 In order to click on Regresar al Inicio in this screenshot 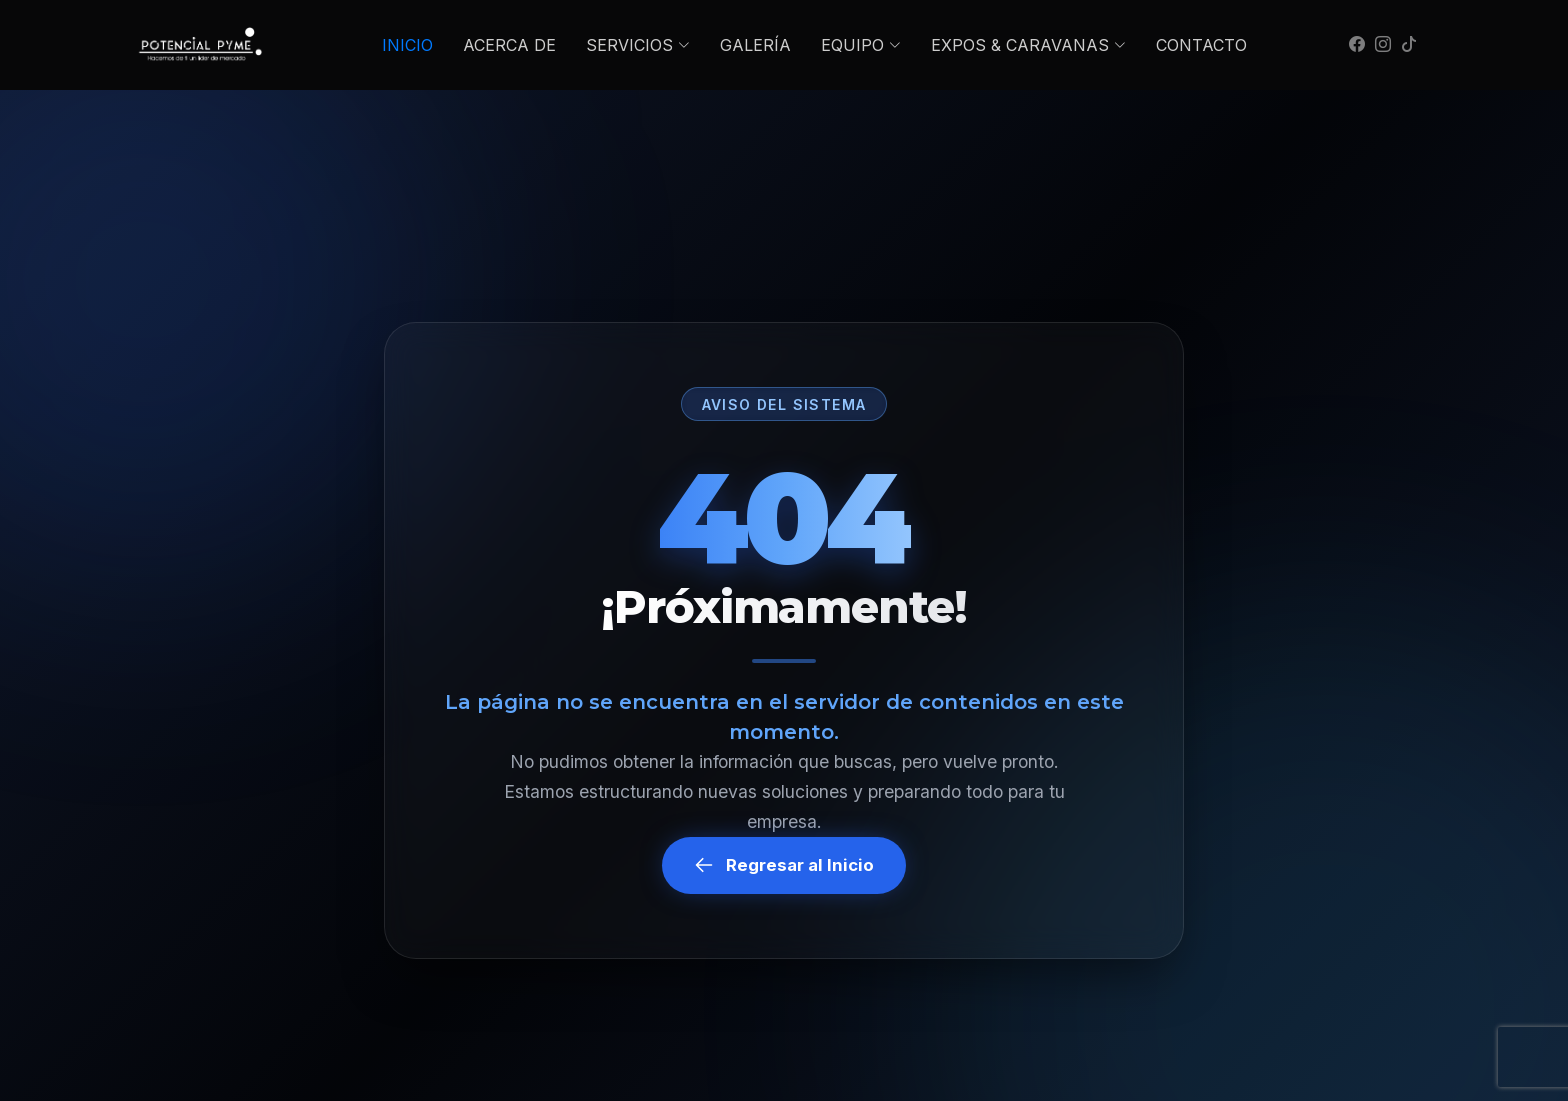, I will do `click(784, 865)`.